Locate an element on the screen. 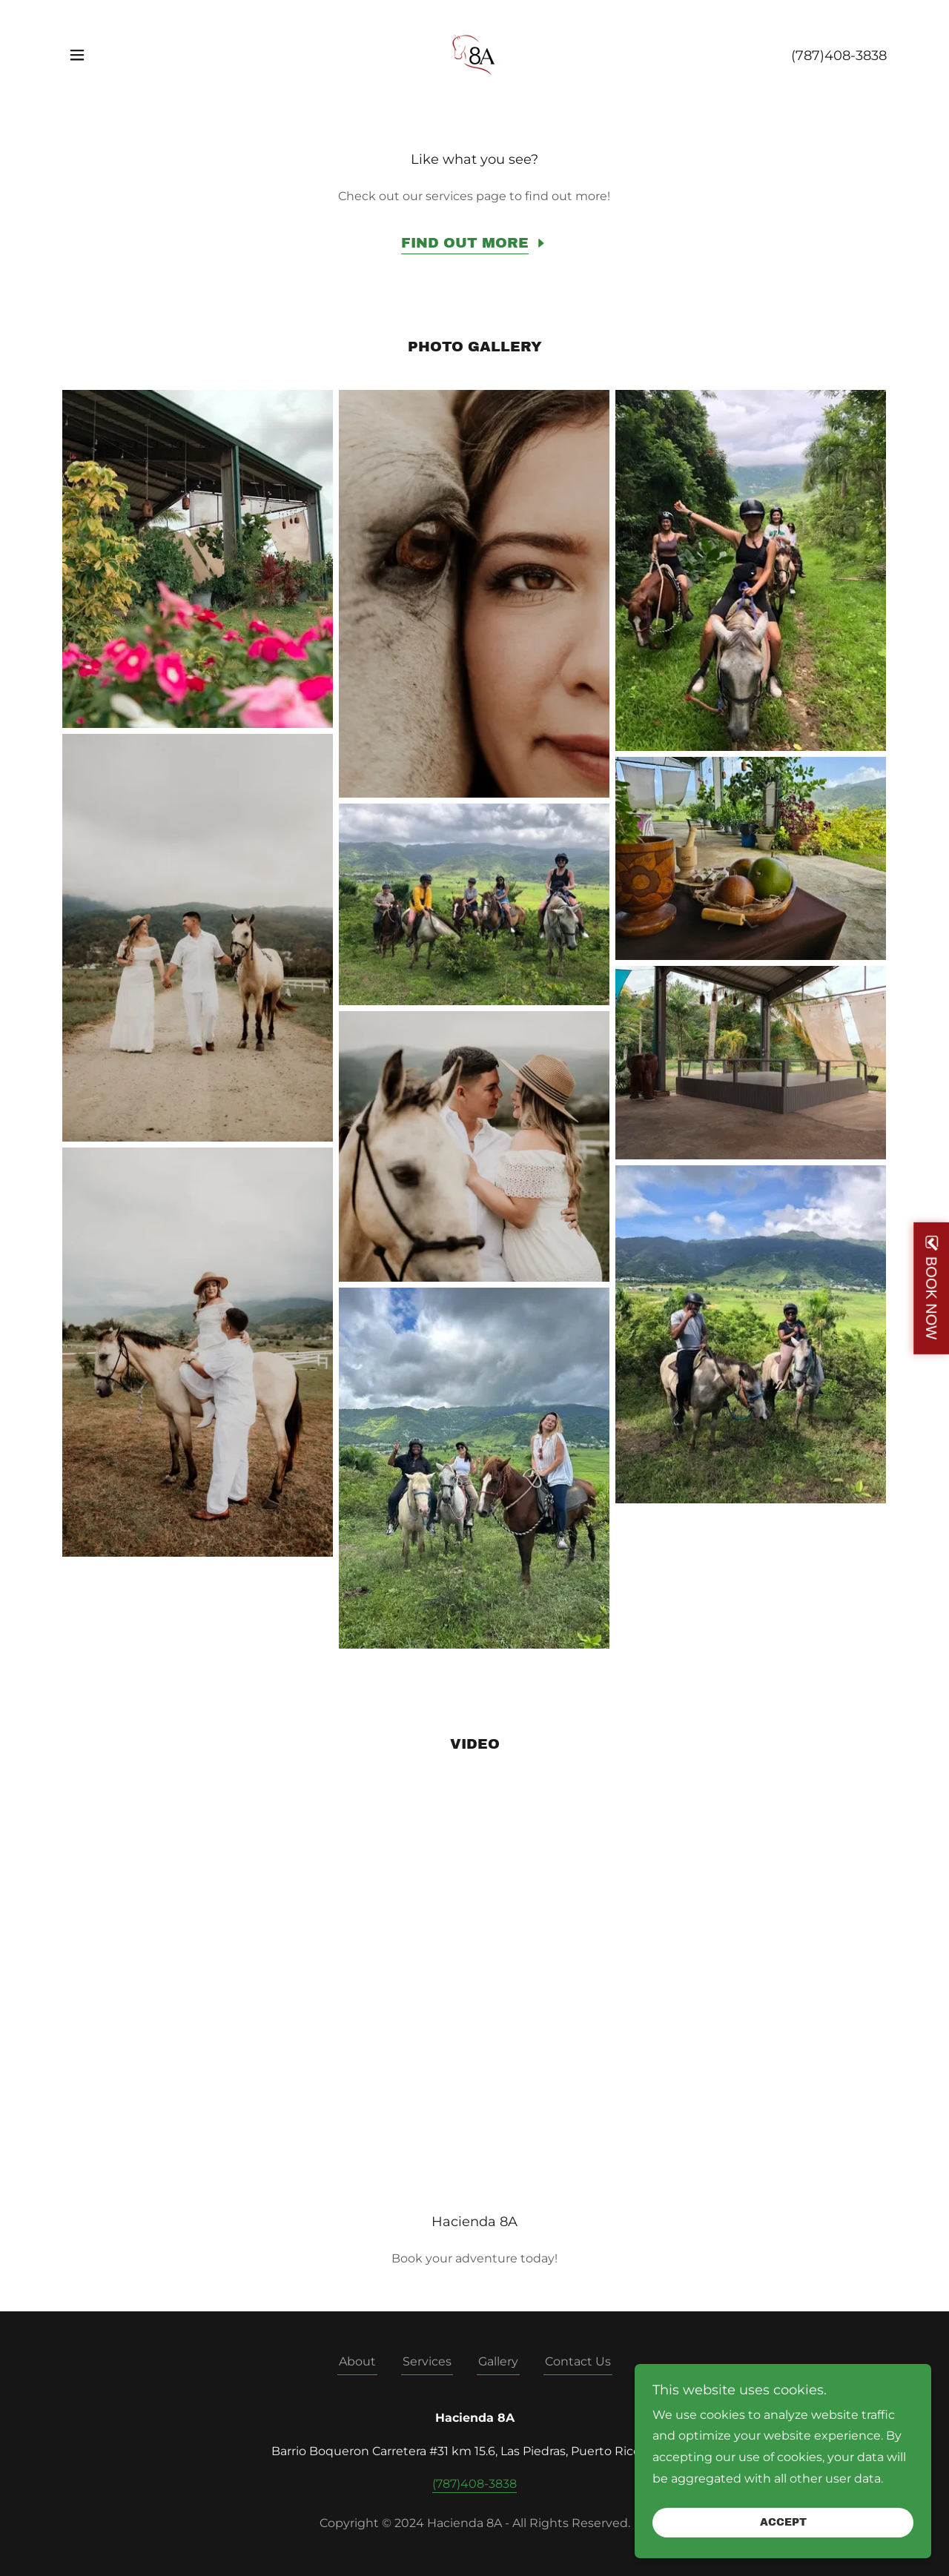 The width and height of the screenshot is (949, 2576). (787)408-3838 [link] is located at coordinates (839, 55).